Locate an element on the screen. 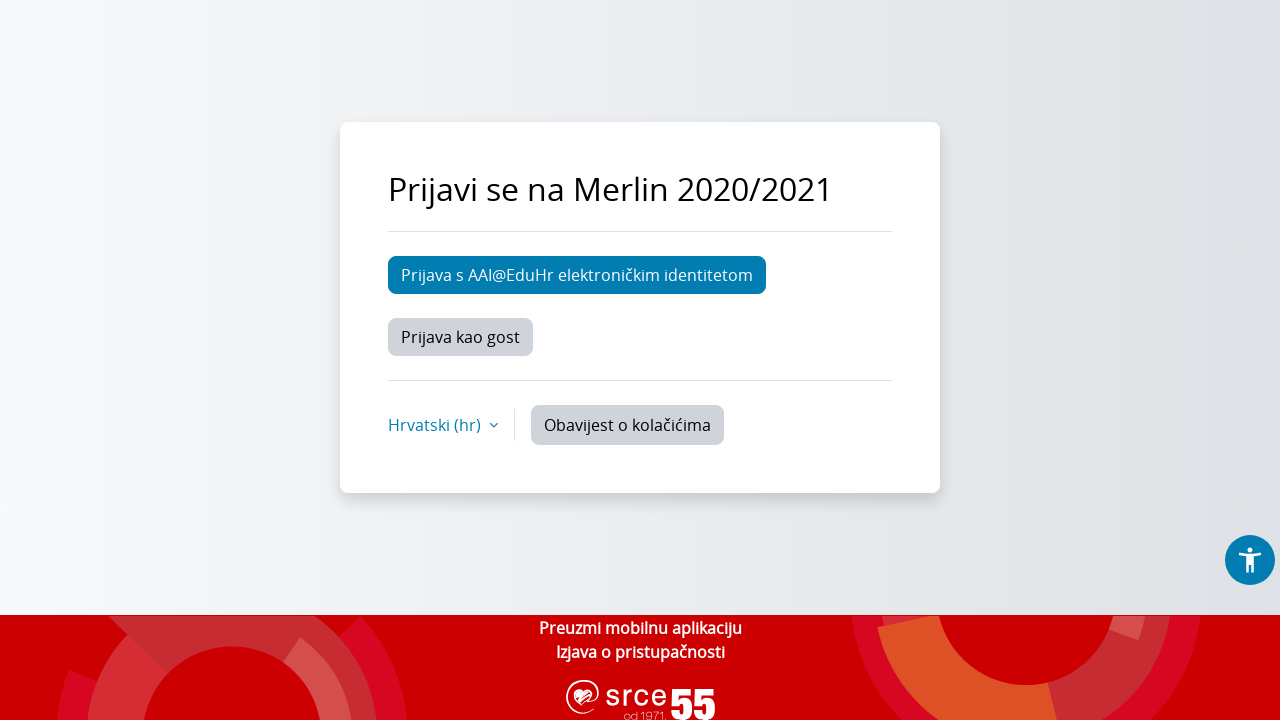  Izjava o pristupačnosti is located at coordinates (640, 652).